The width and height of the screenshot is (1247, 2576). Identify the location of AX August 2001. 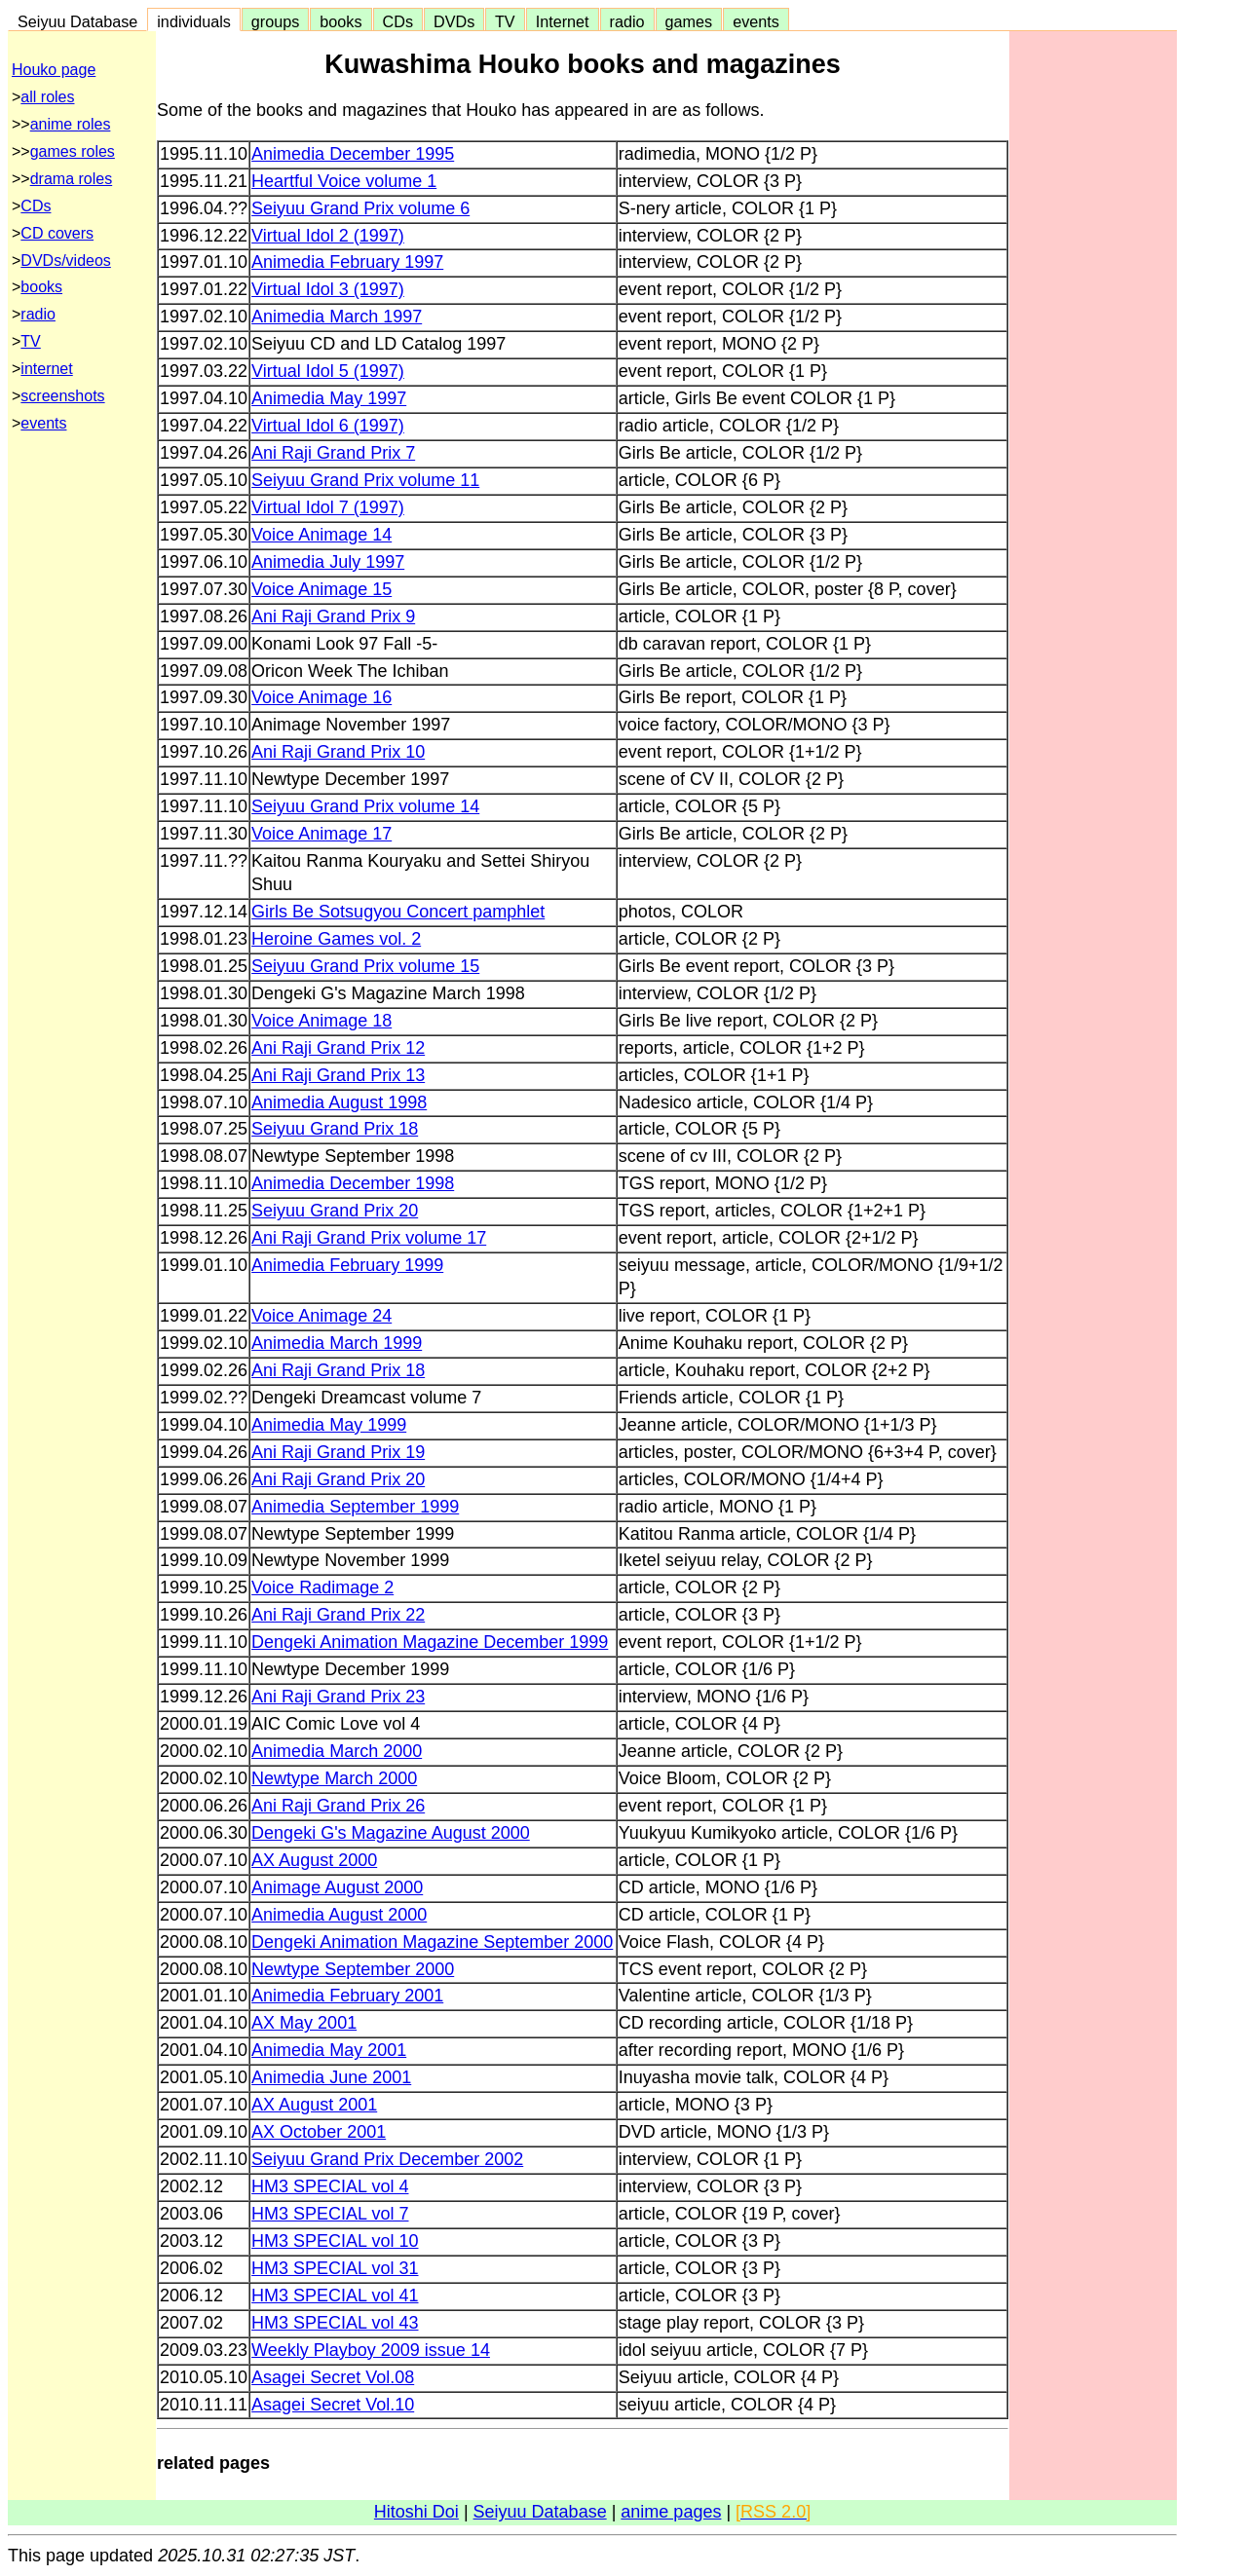
(314, 2104).